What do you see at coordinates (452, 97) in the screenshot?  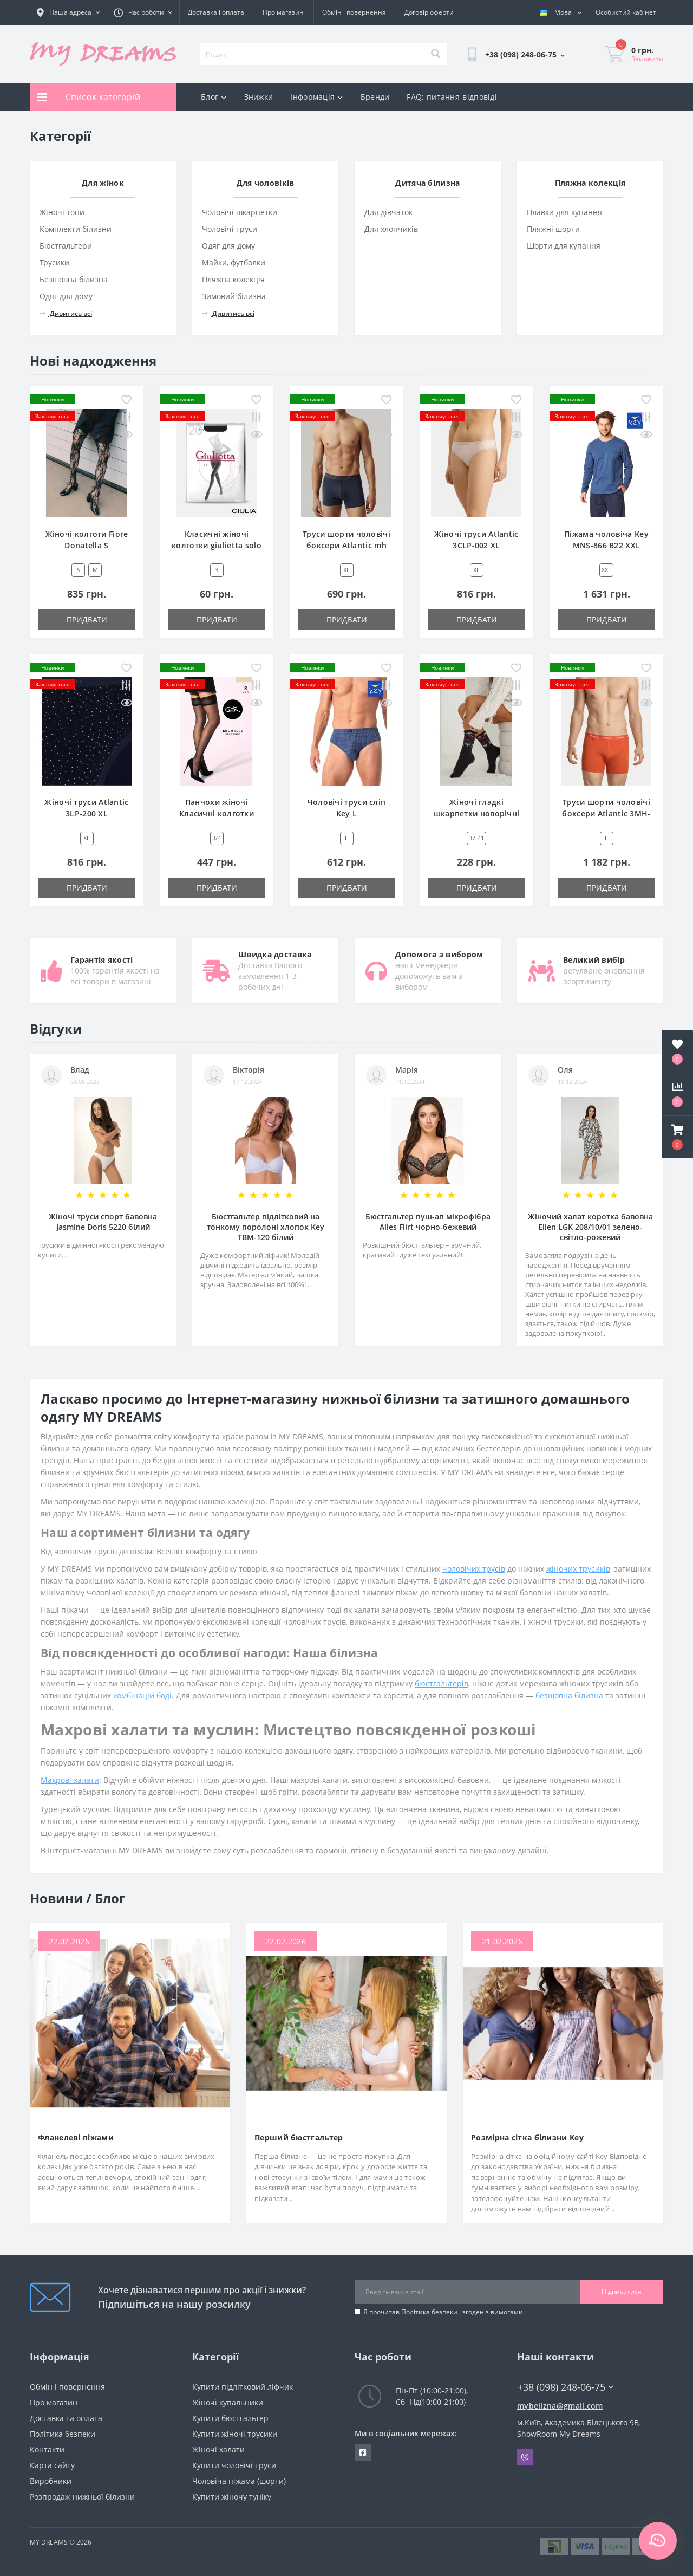 I see `FAQ: питання-відповіді` at bounding box center [452, 97].